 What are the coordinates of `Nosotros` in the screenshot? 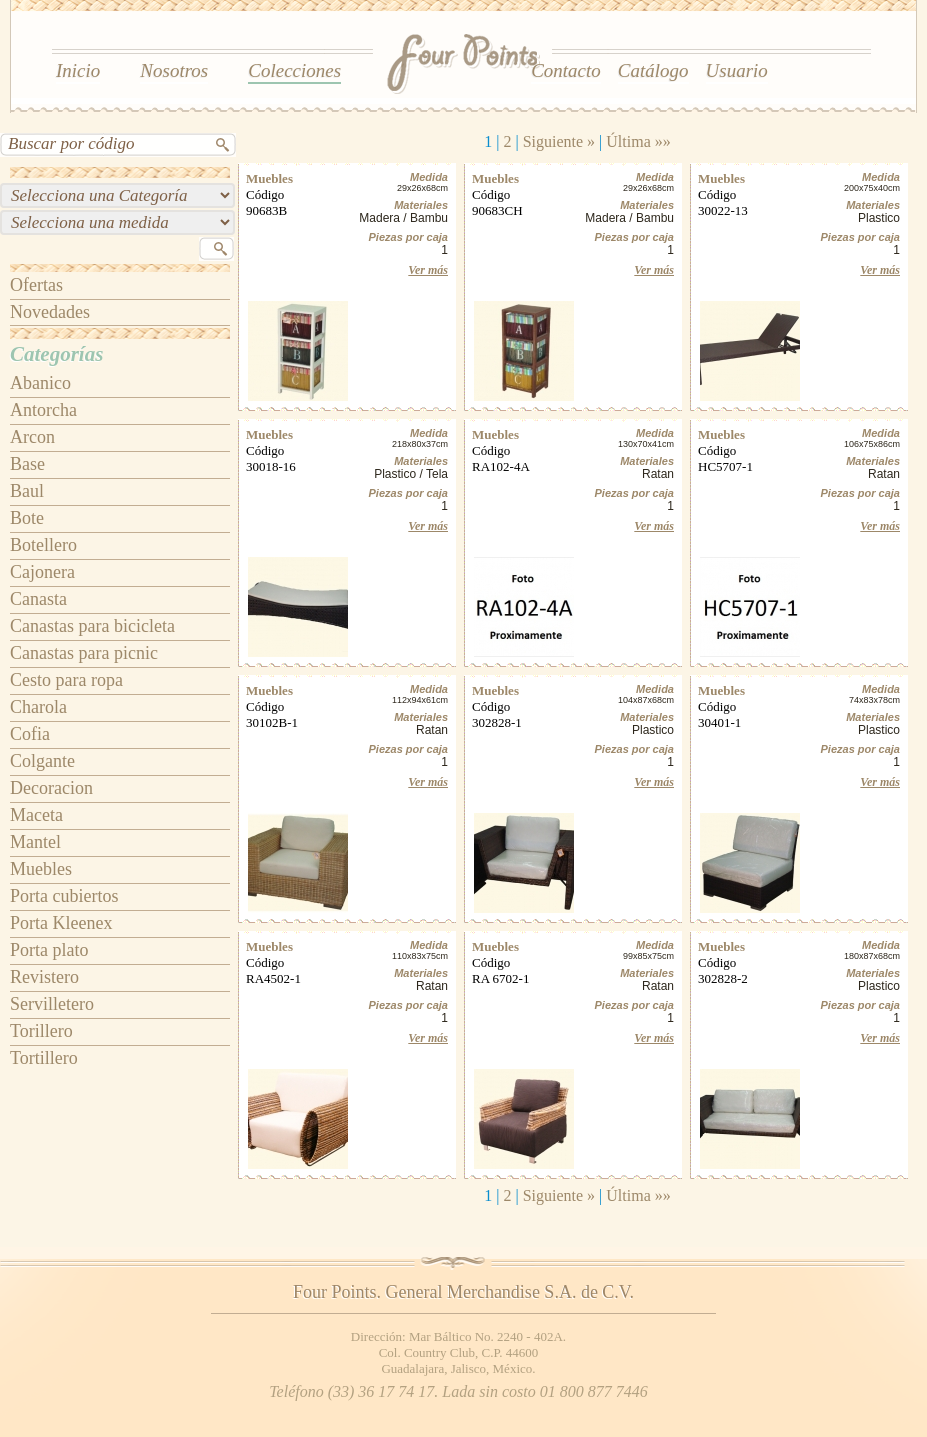 It's located at (174, 70).